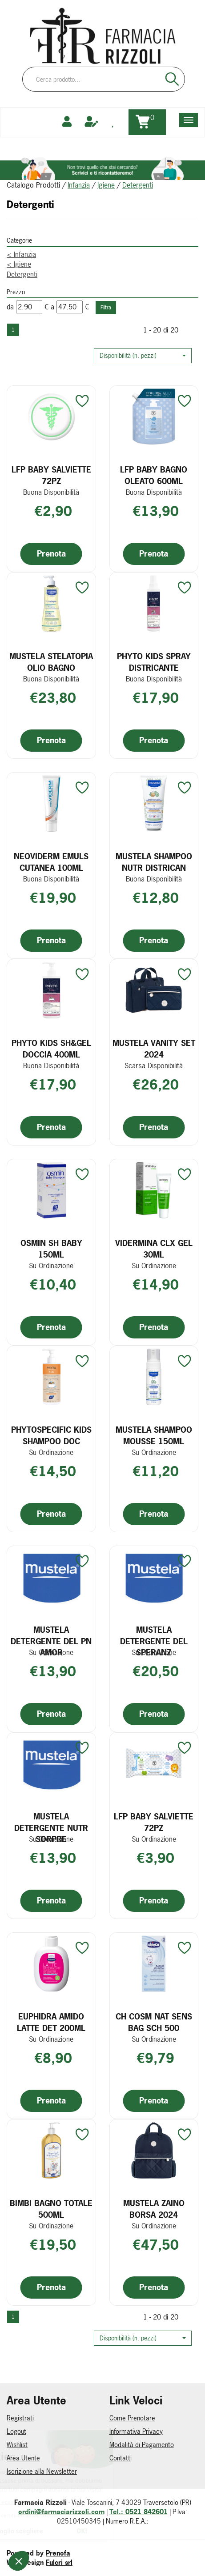  What do you see at coordinates (143, 355) in the screenshot?
I see `[button]` at bounding box center [143, 355].